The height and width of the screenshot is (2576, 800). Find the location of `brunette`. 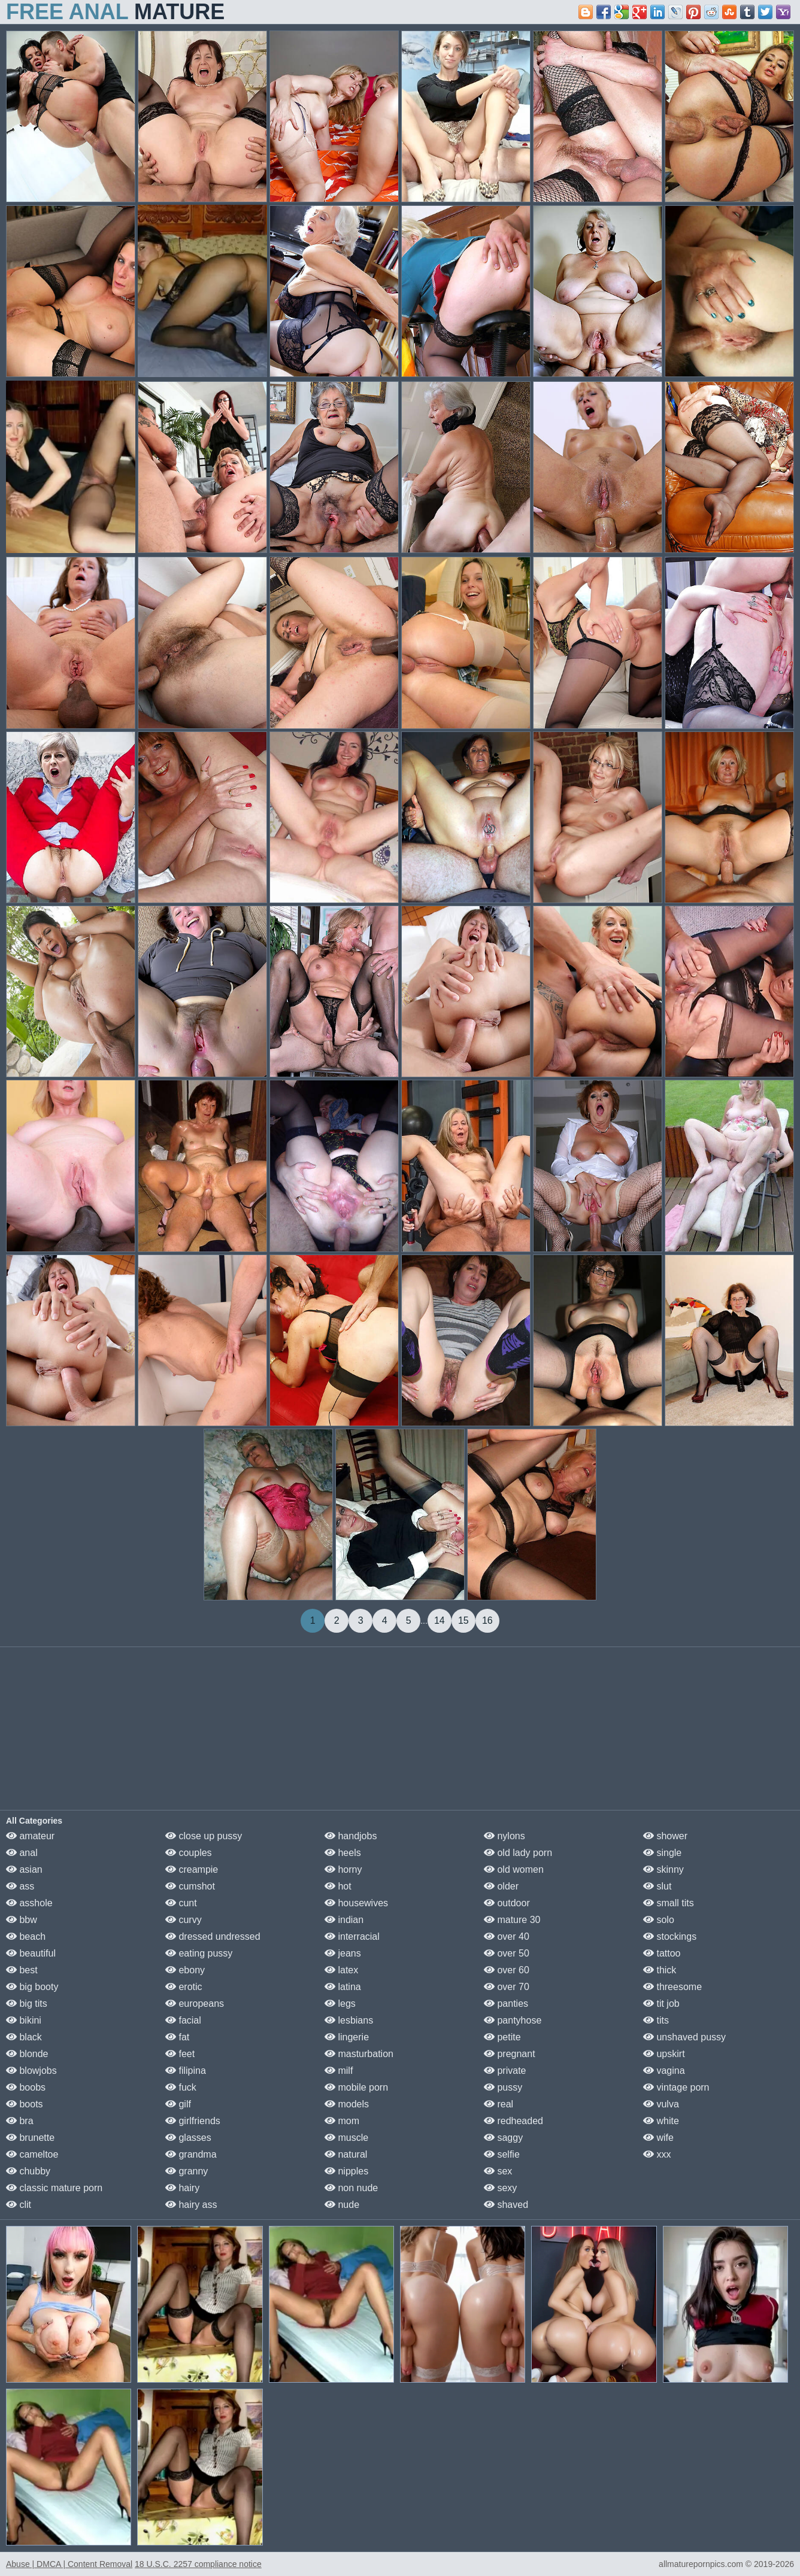

brunette is located at coordinates (30, 2138).